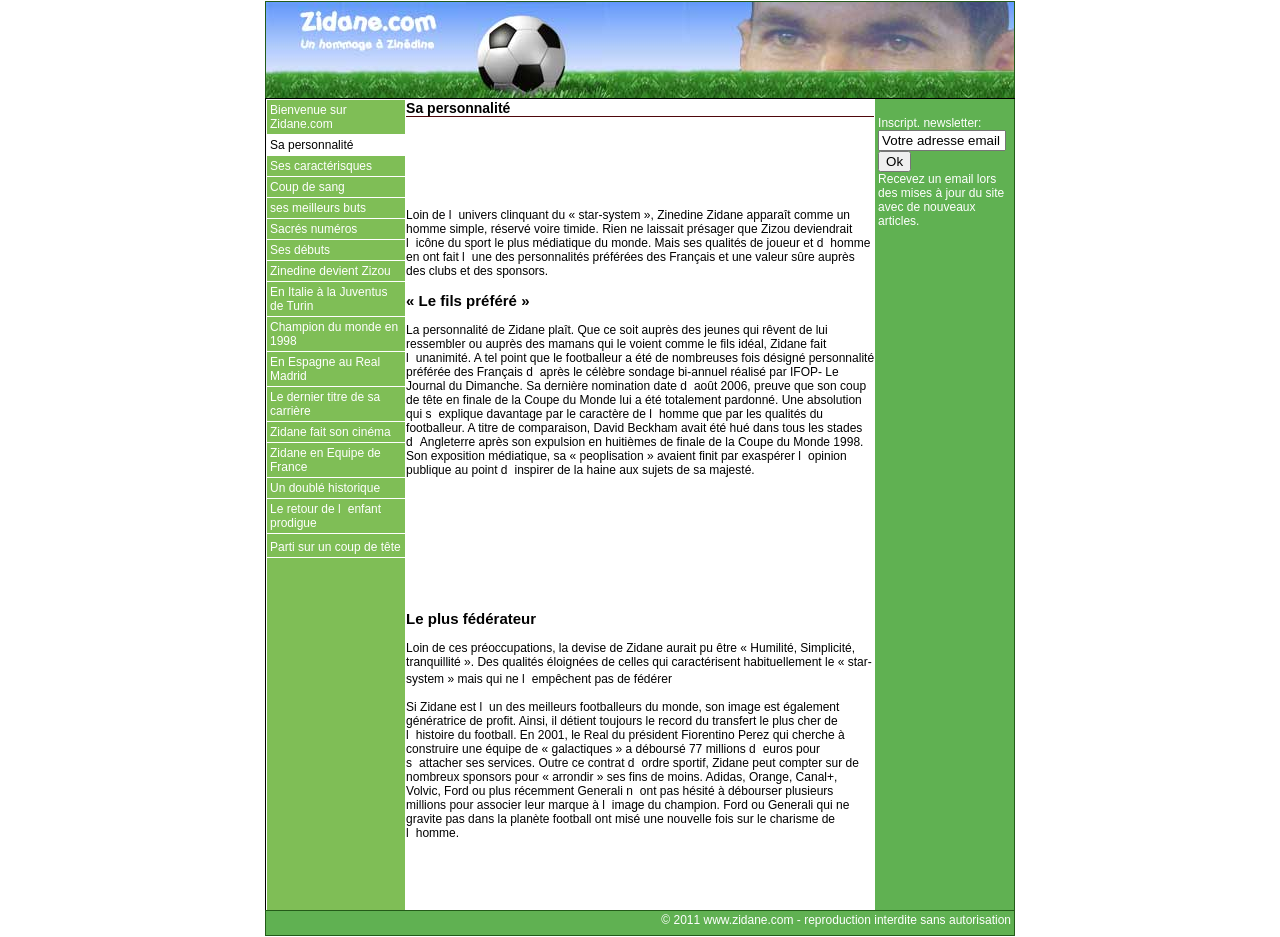  What do you see at coordinates (308, 117) in the screenshot?
I see `Bienvenue sur Zidane.com` at bounding box center [308, 117].